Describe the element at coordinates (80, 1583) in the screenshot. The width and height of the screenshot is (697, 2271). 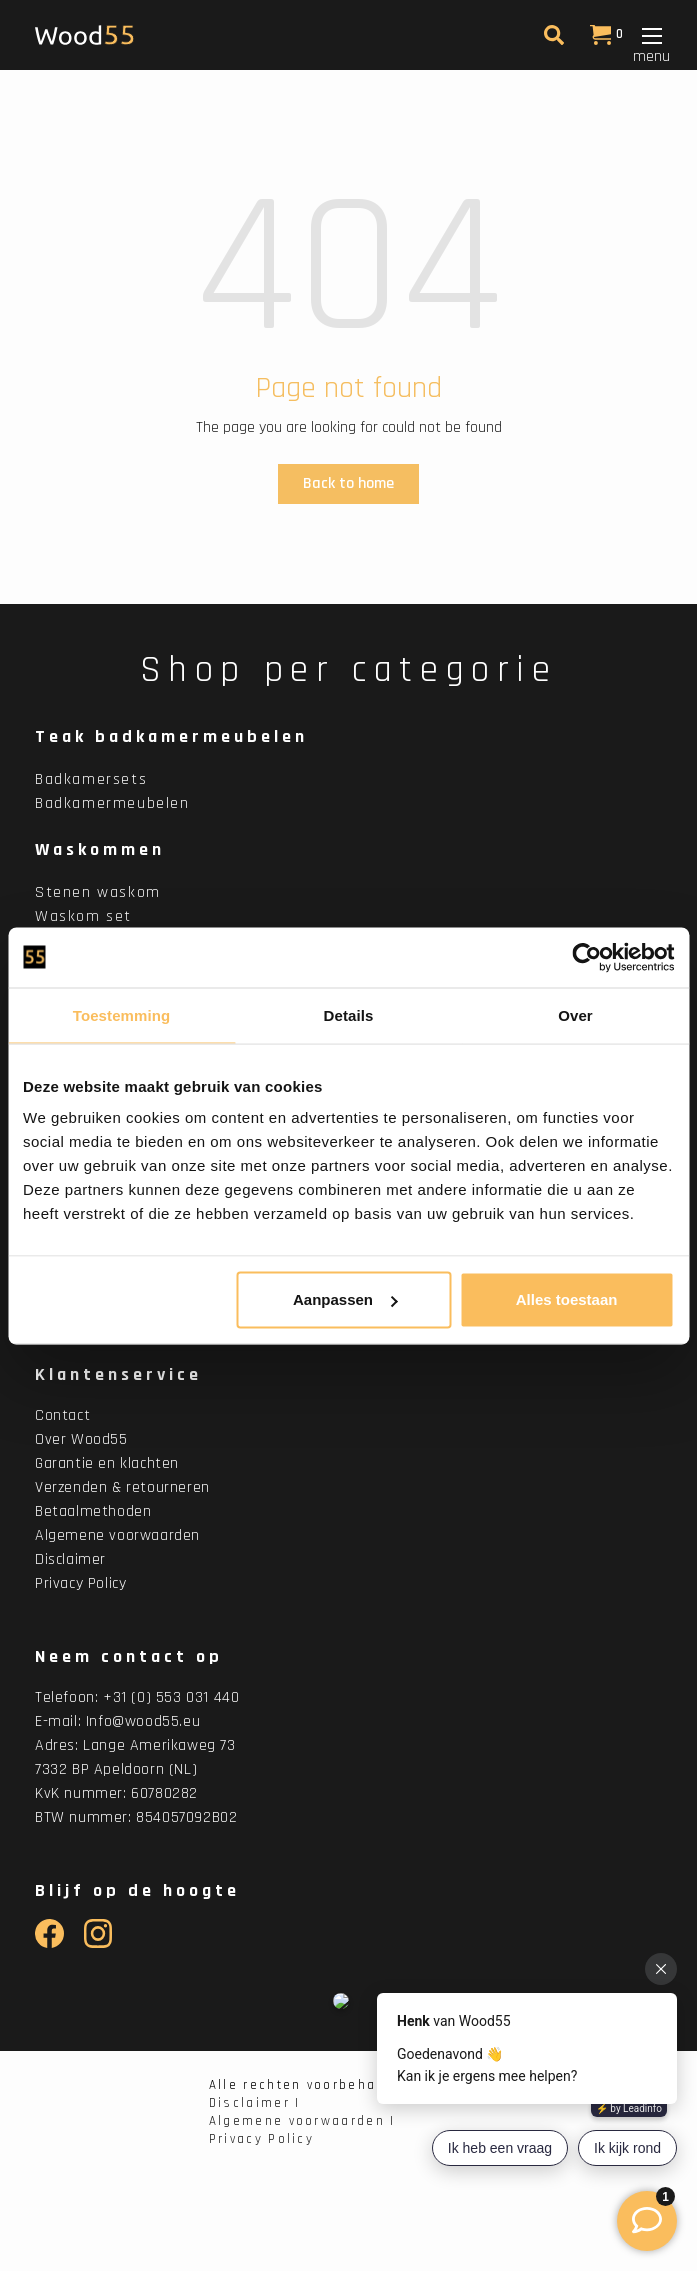
I see `Privacy Policy` at that location.